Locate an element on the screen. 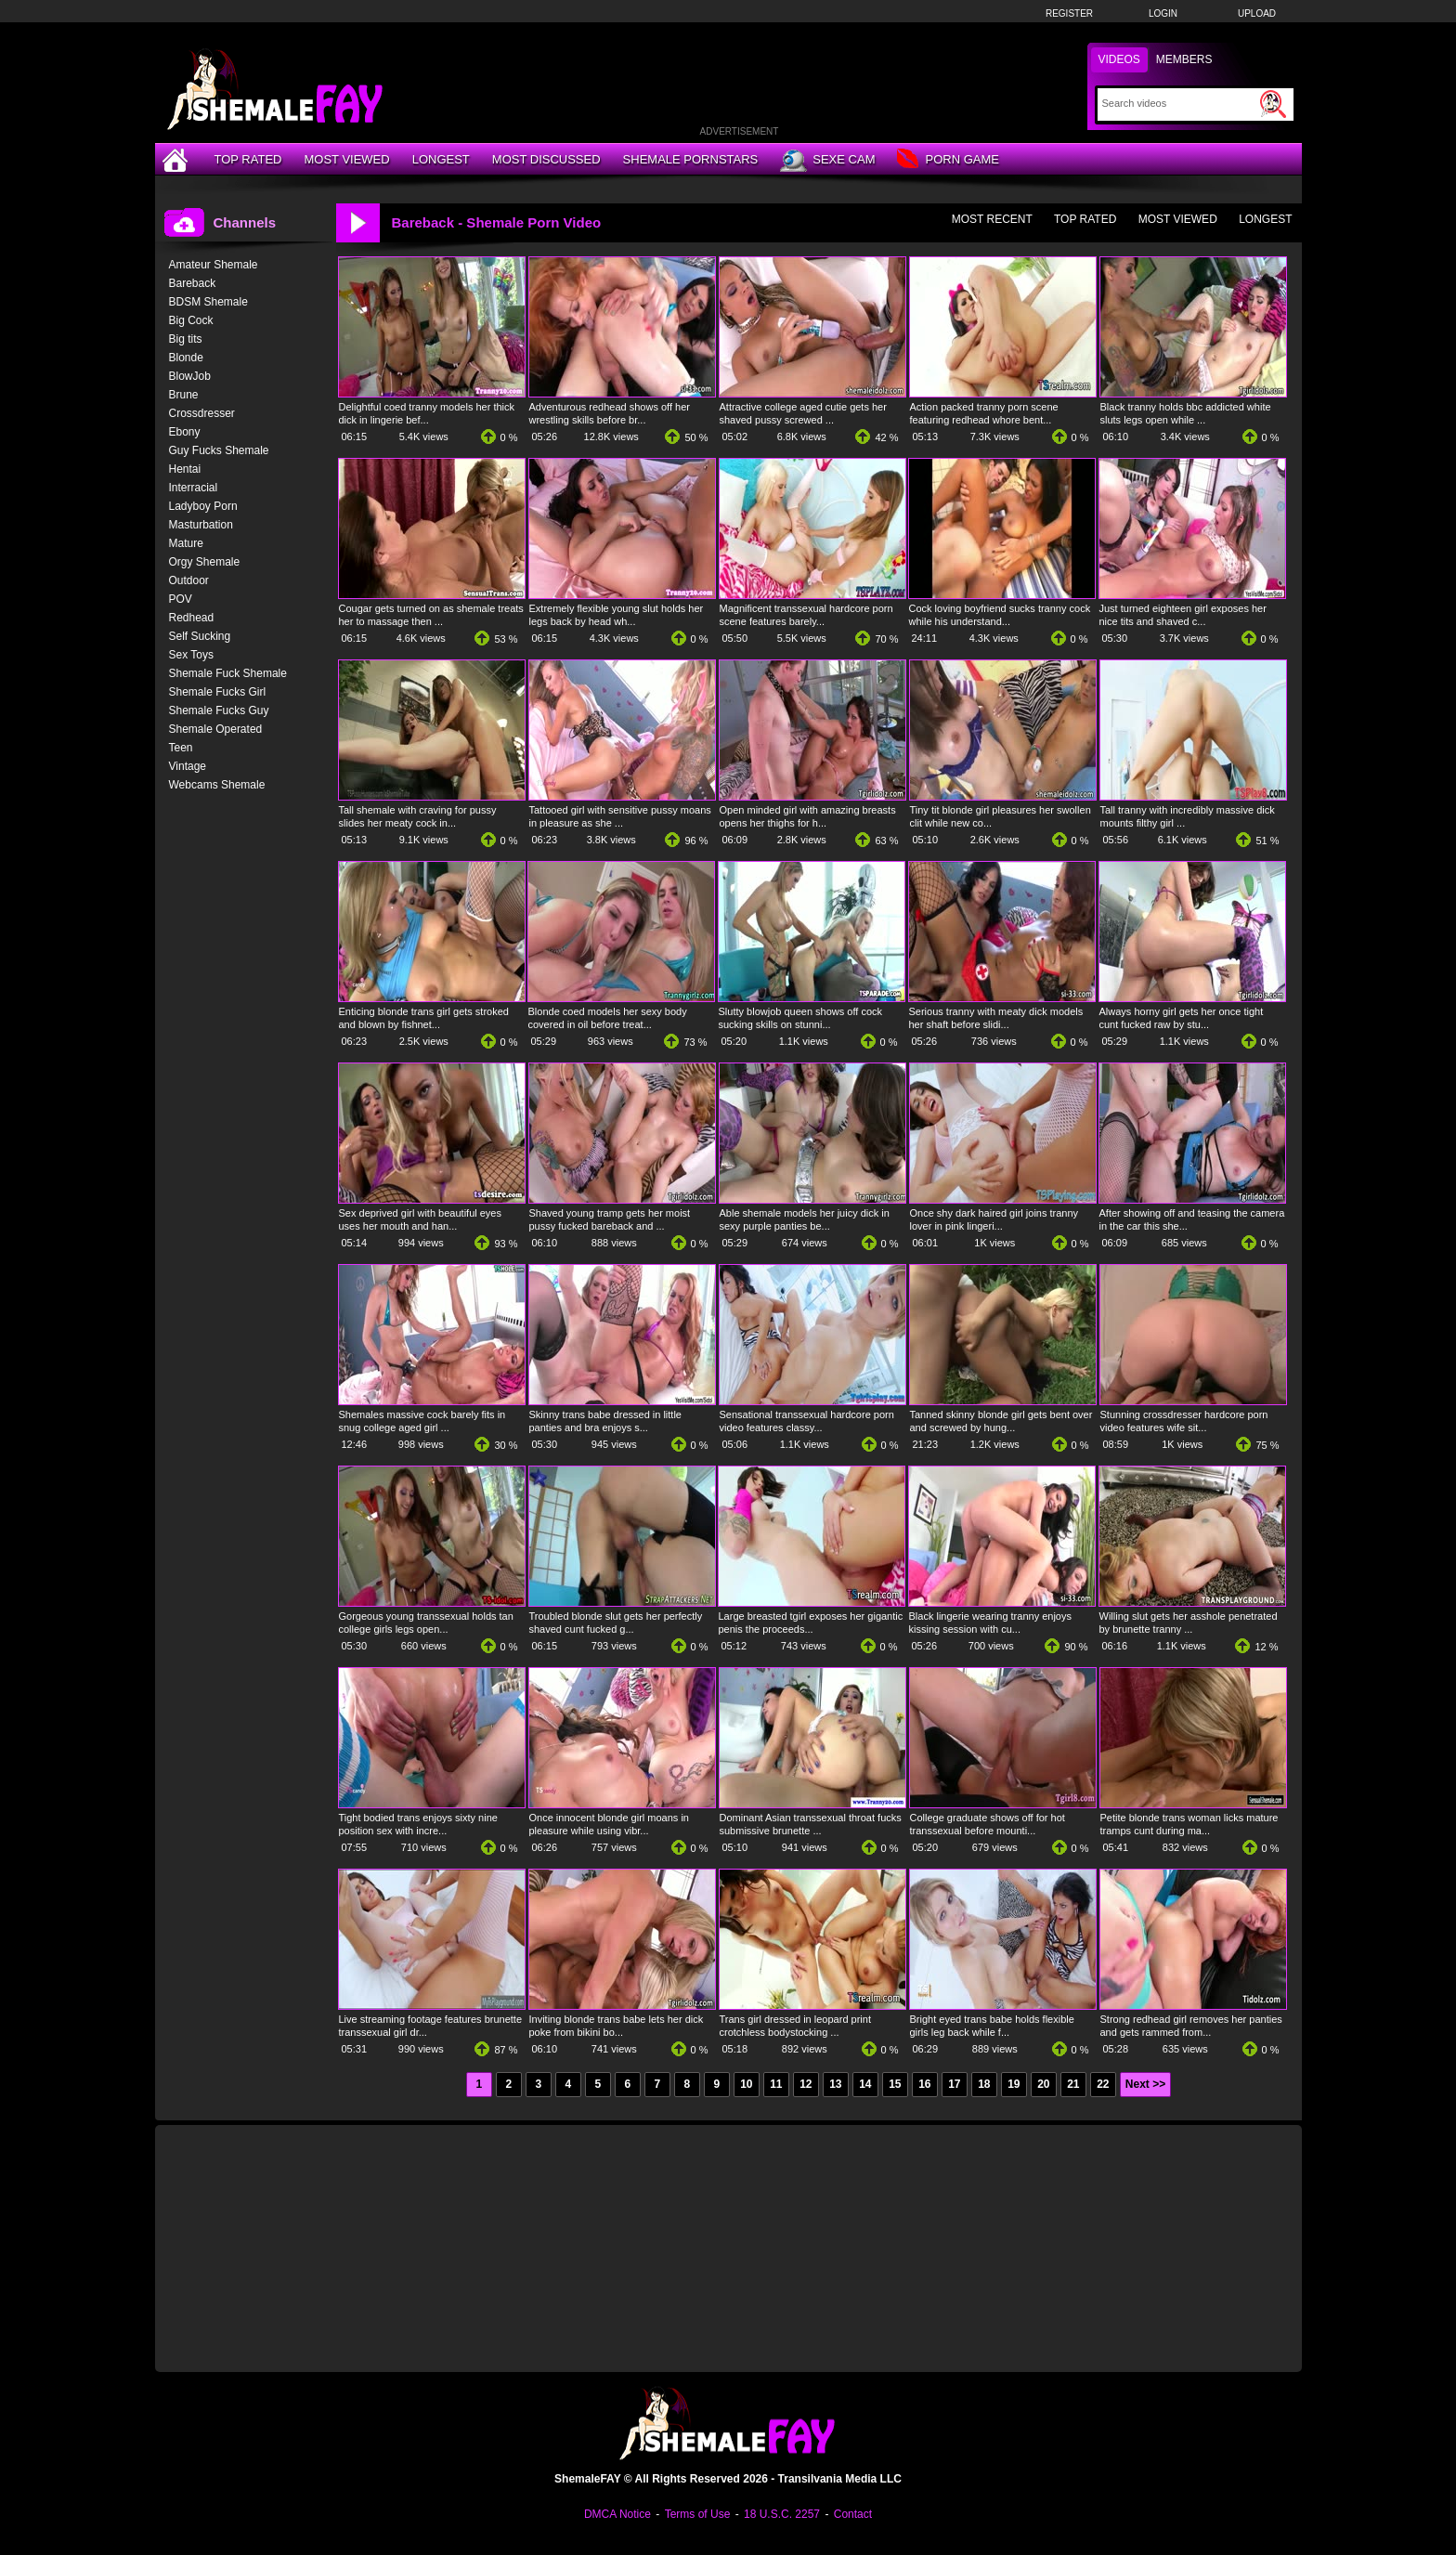 This screenshot has width=1456, height=2555. Teen is located at coordinates (181, 747).